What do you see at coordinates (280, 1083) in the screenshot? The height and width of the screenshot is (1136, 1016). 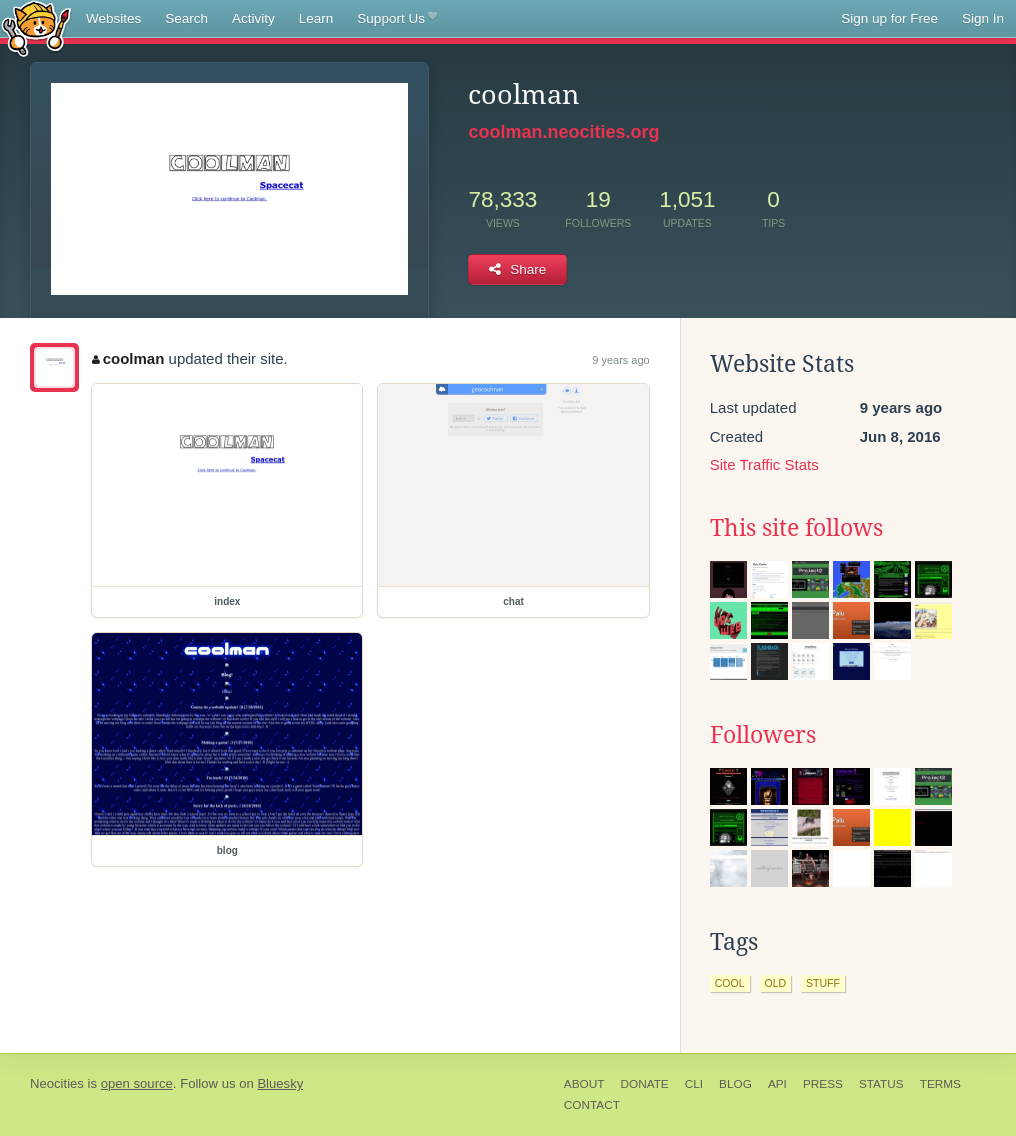 I see `Bluesky` at bounding box center [280, 1083].